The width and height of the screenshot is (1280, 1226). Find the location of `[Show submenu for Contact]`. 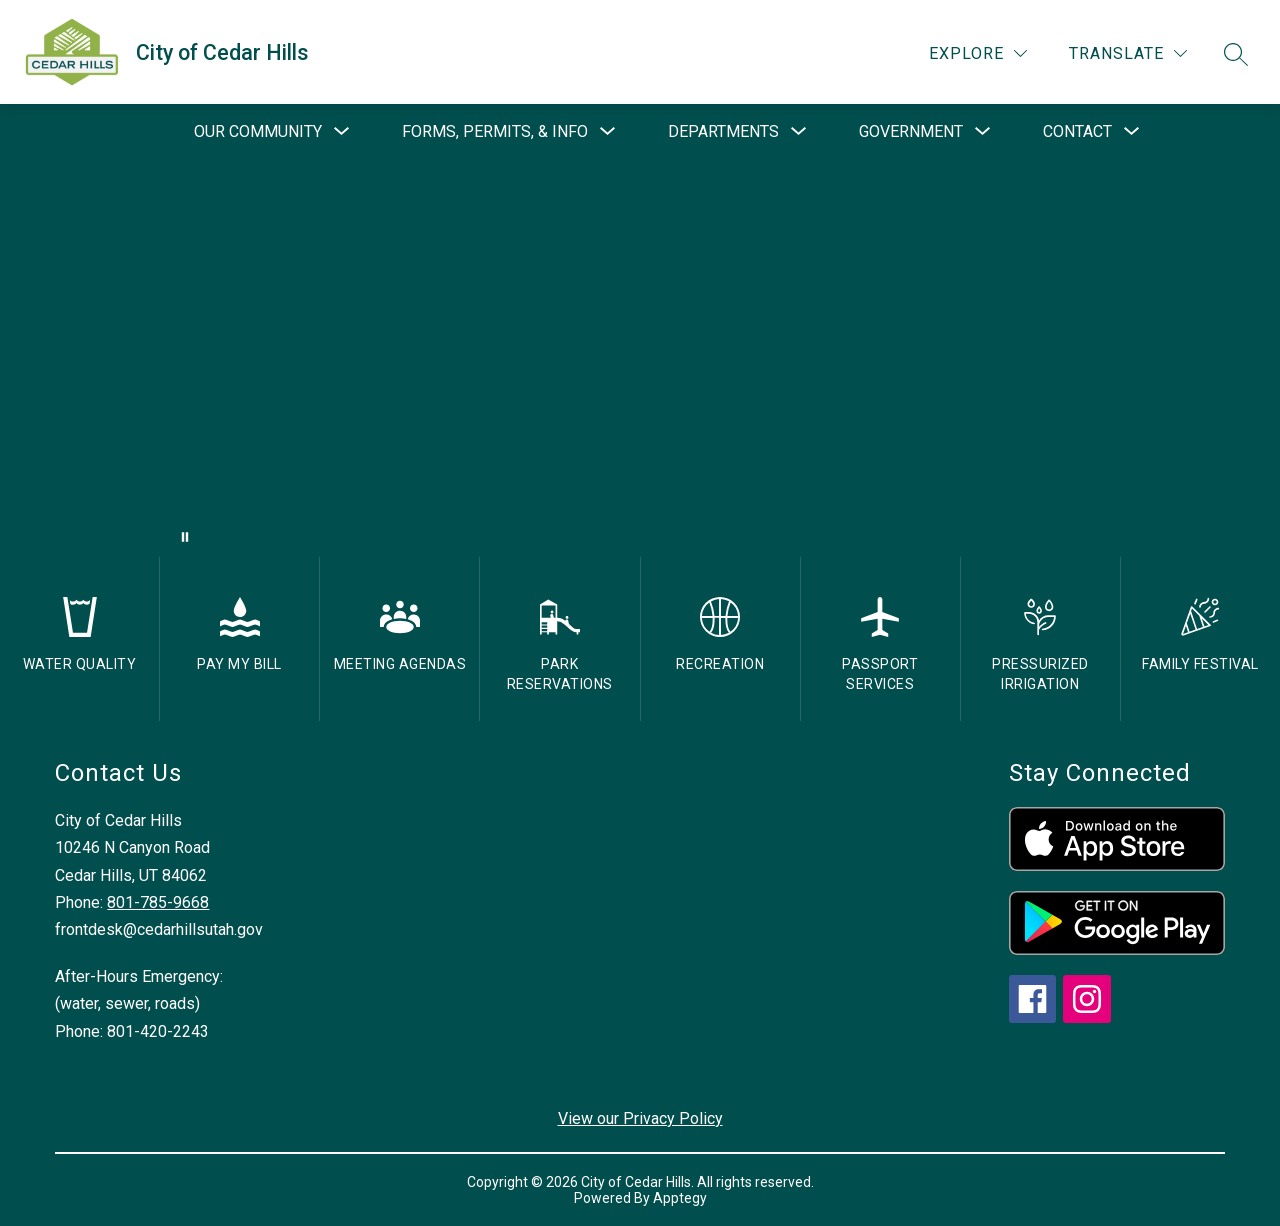

[Show submenu for Contact] is located at coordinates (1077, 132).